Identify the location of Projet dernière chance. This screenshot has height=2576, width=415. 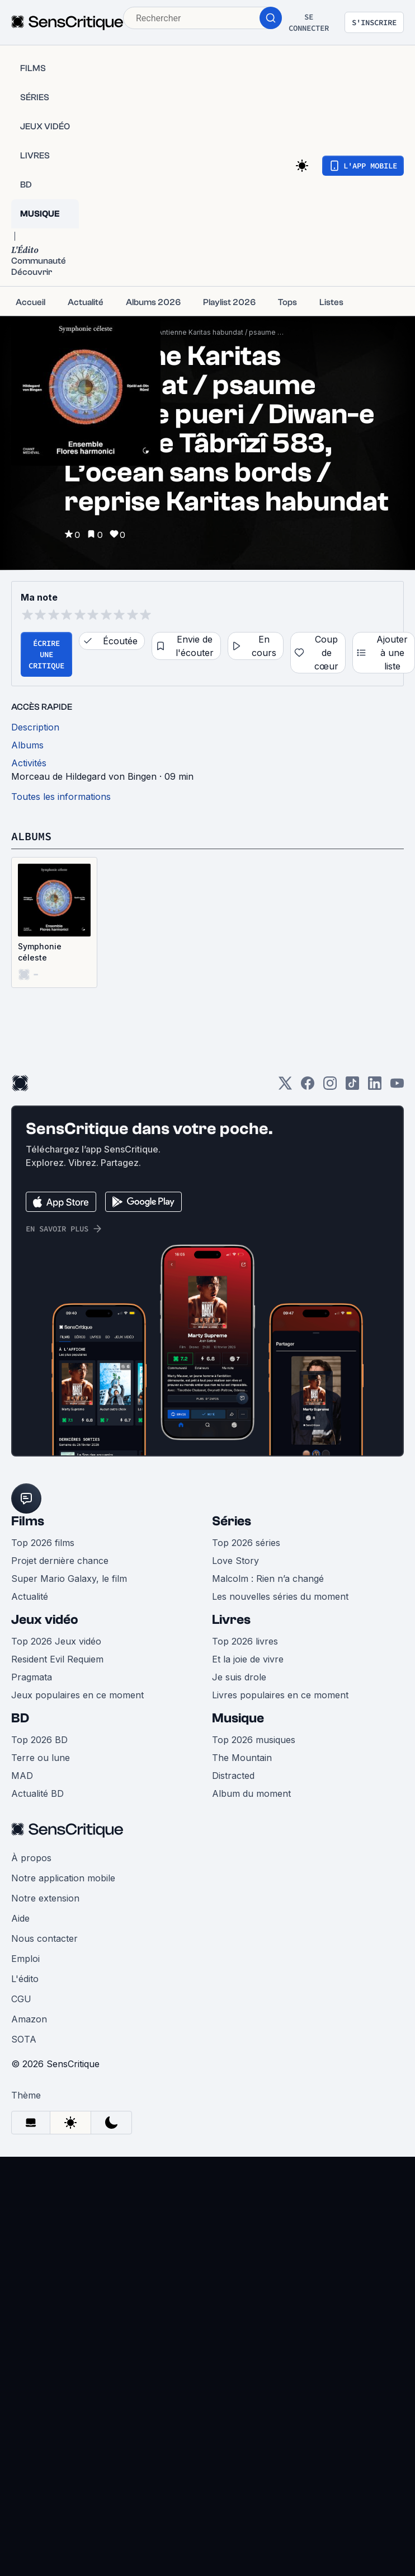
(60, 1560).